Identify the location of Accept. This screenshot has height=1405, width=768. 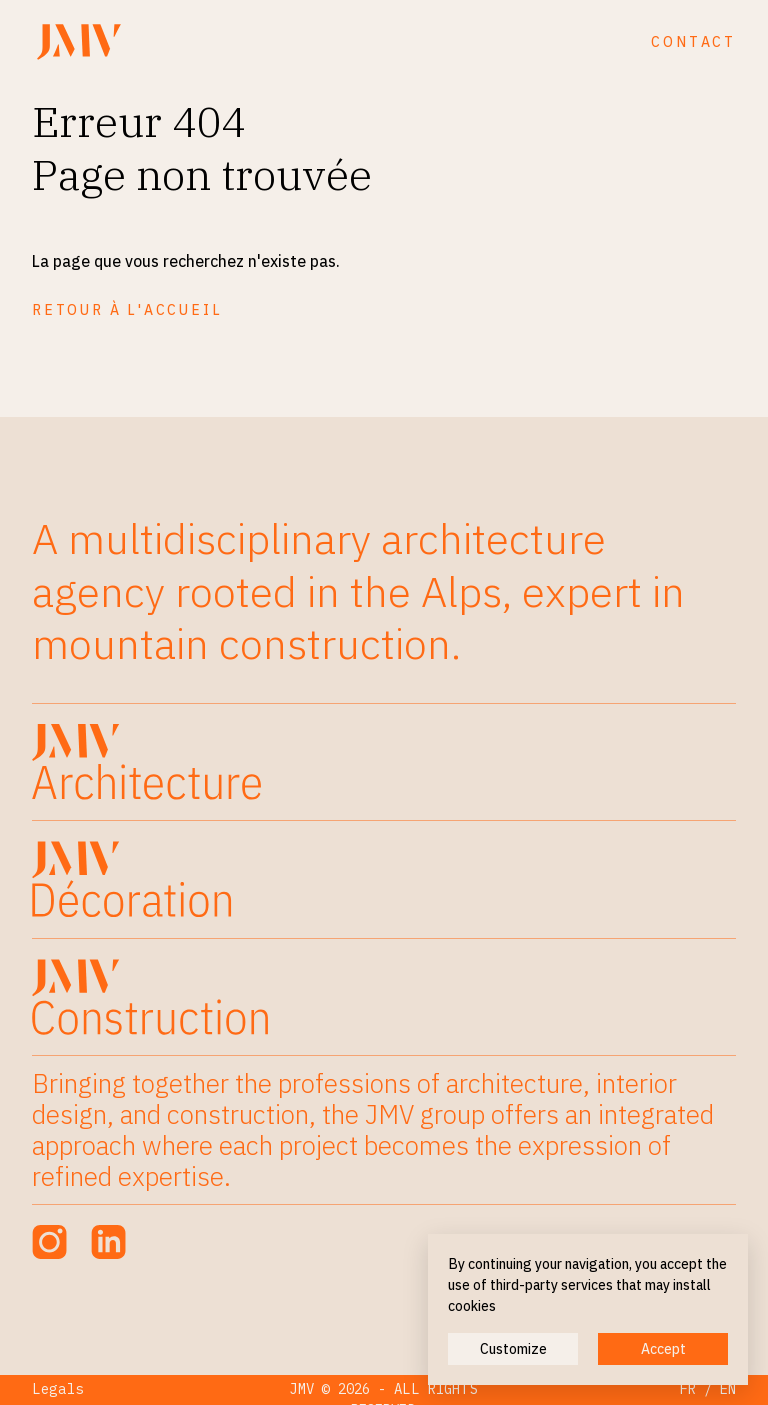
(663, 1349).